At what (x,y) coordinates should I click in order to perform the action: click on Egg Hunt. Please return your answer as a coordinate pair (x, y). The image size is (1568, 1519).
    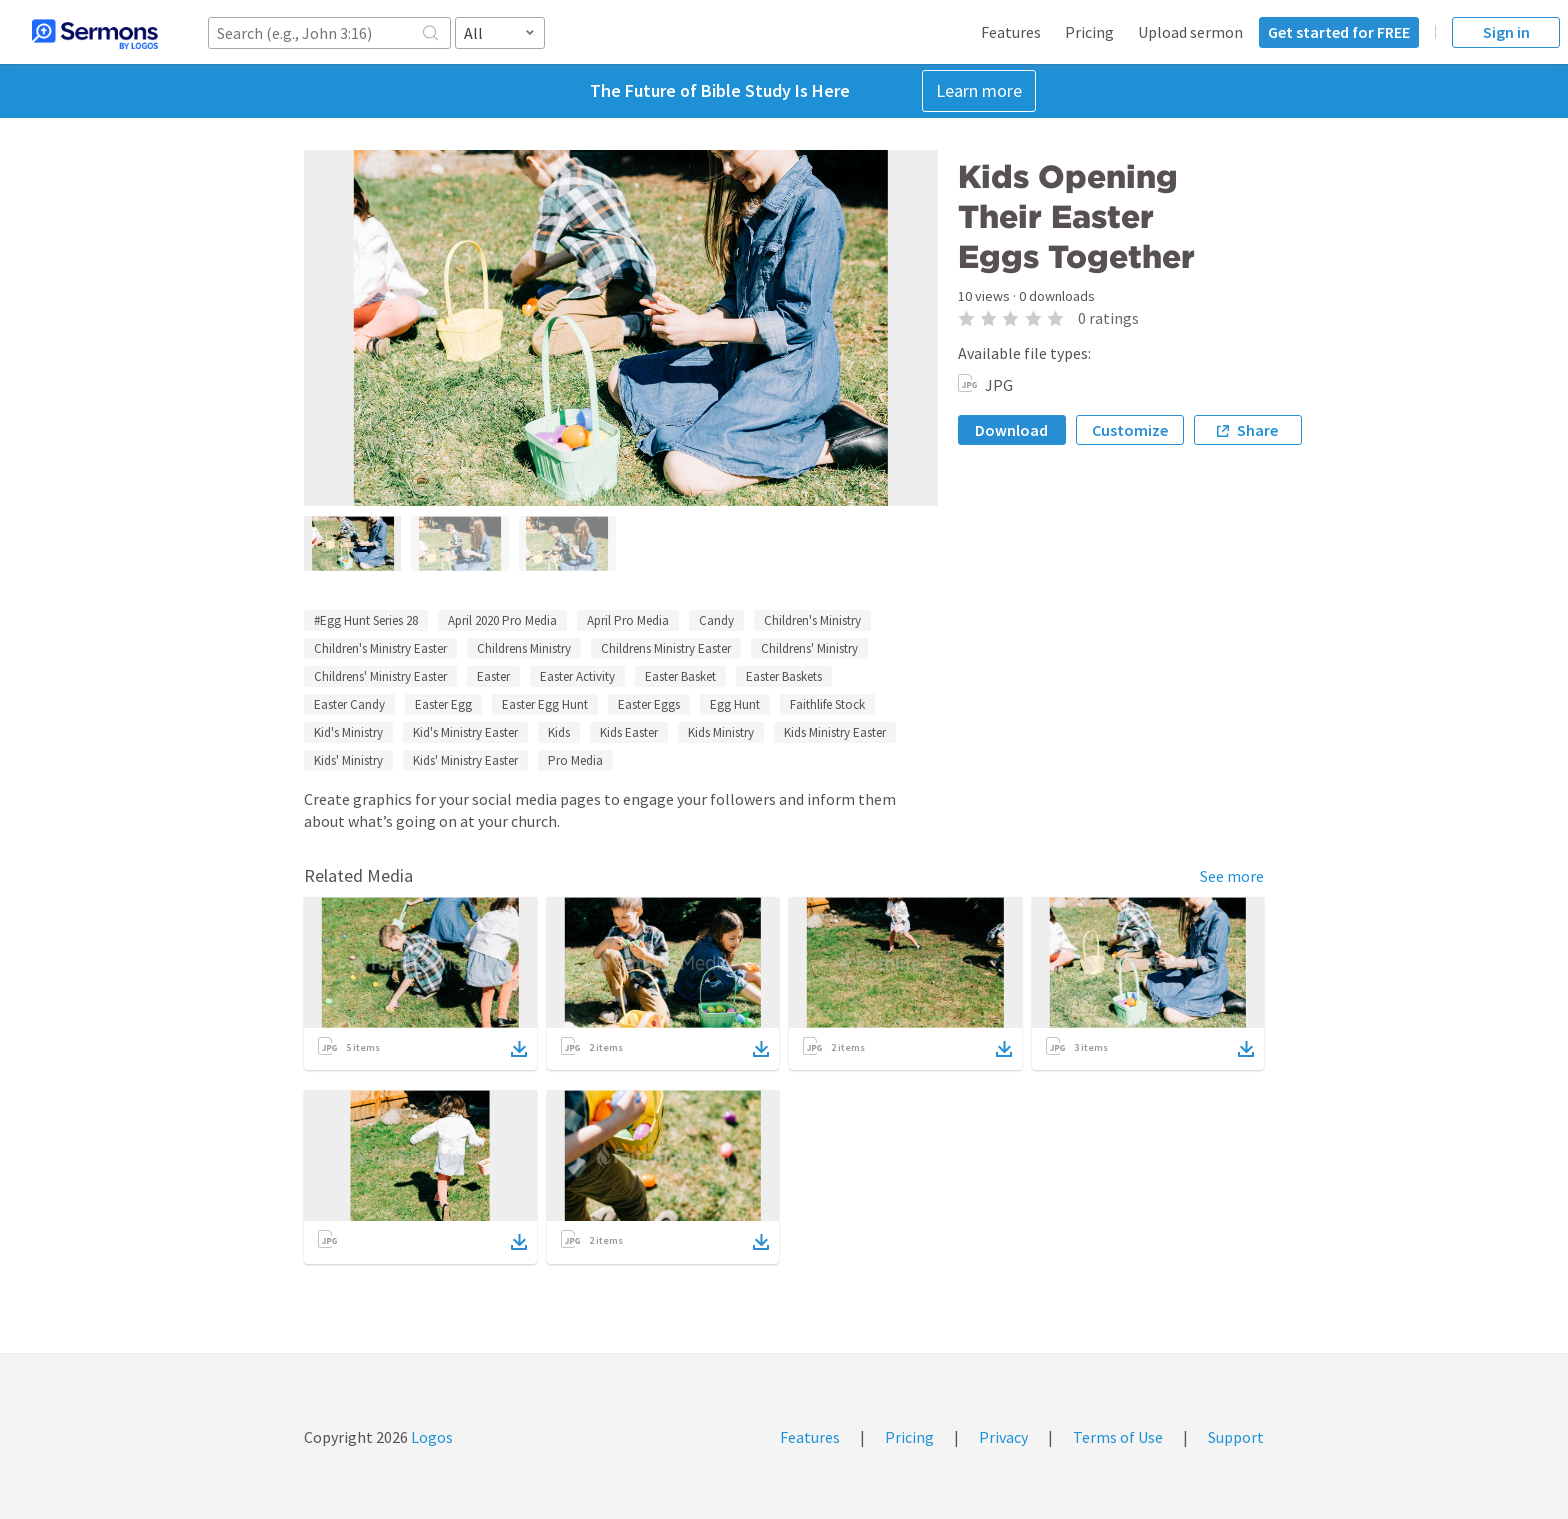
    Looking at the image, I should click on (735, 704).